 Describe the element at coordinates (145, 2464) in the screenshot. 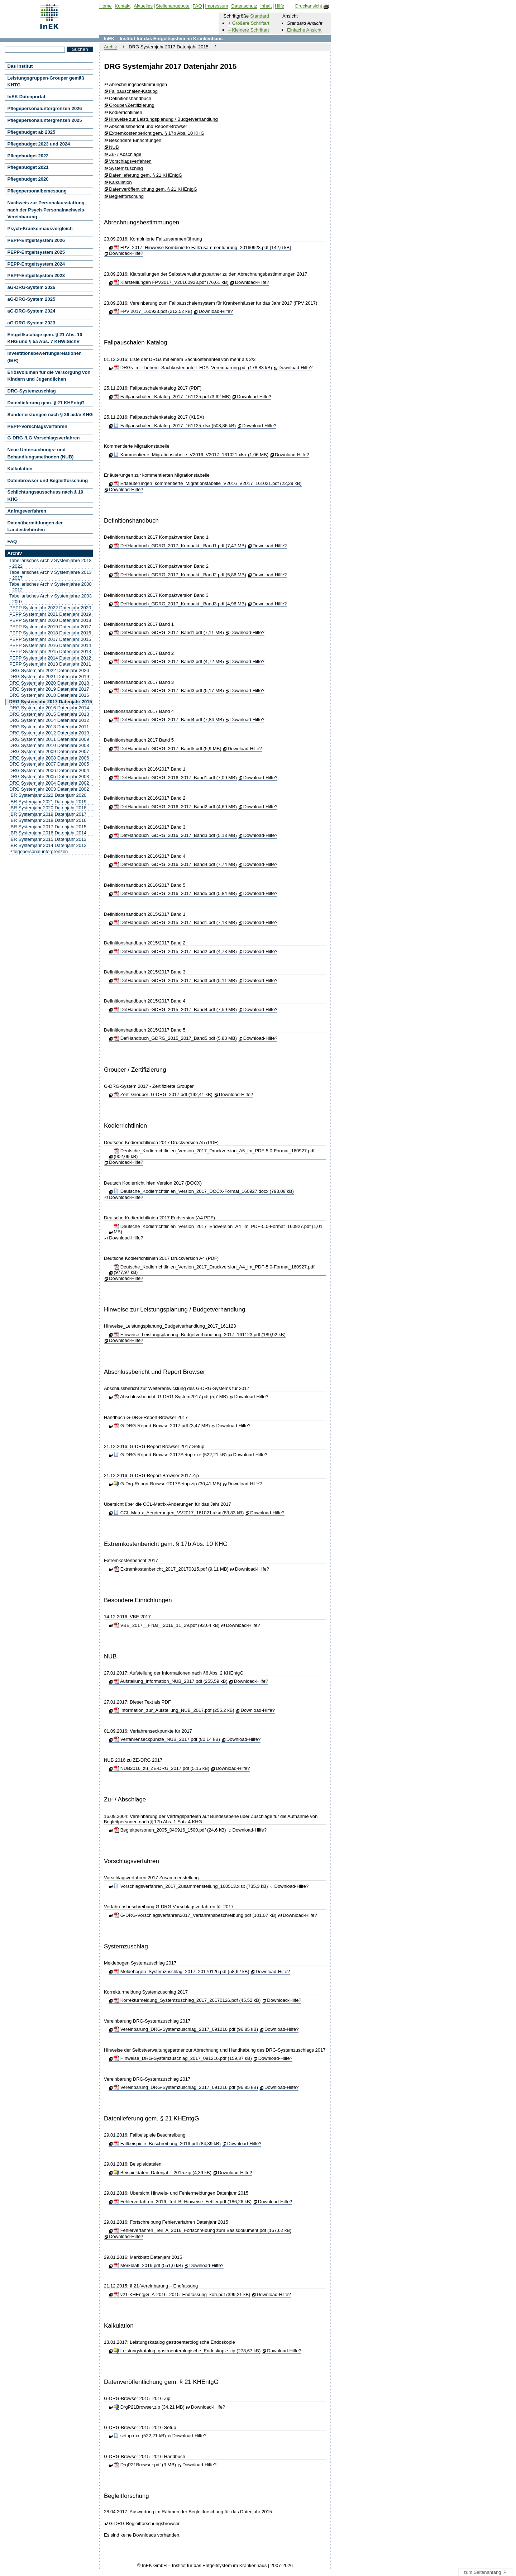

I see `DrgP21Browser.pdf (3 MB)` at that location.